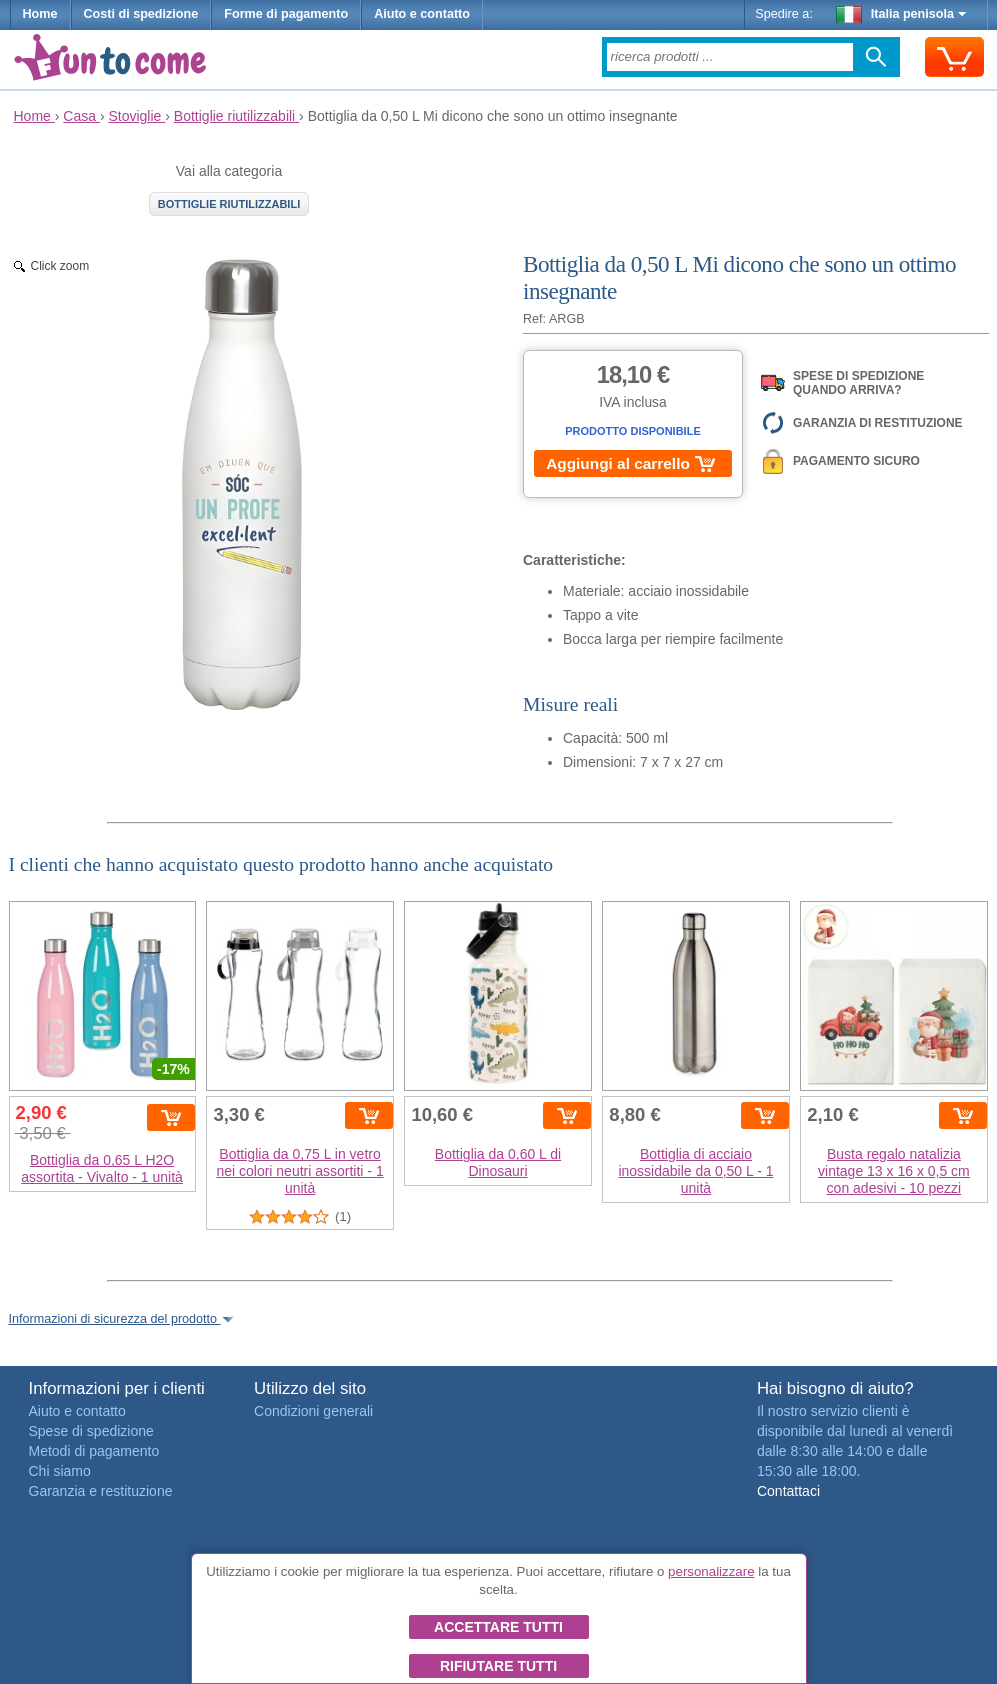 The height and width of the screenshot is (1684, 997). Describe the element at coordinates (901, 14) in the screenshot. I see `Italia penisola` at that location.